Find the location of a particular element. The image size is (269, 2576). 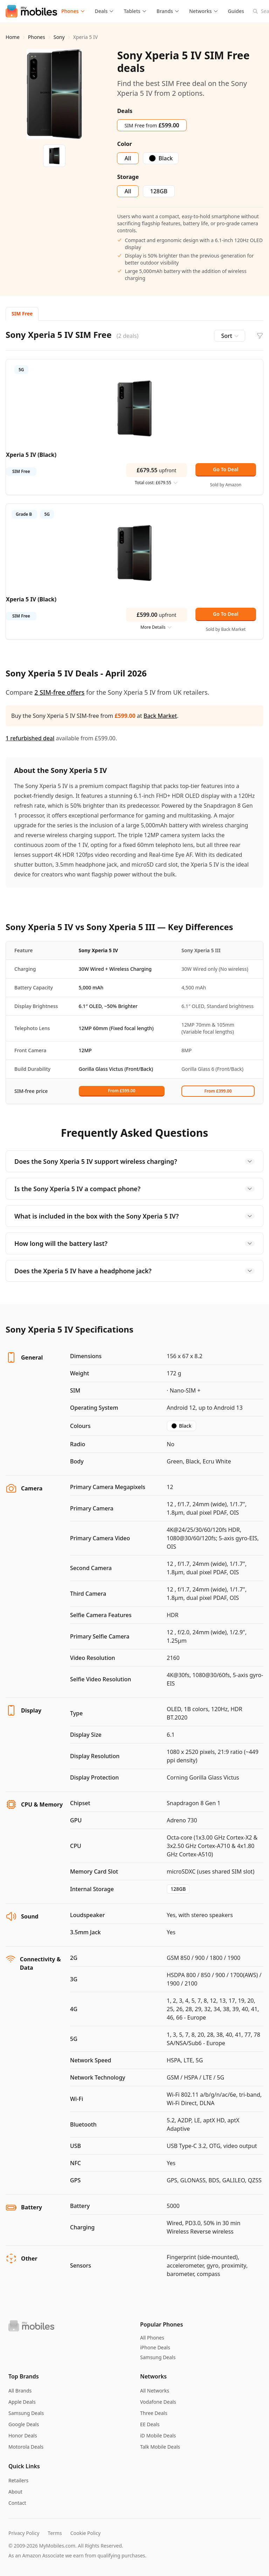

Back Market is located at coordinates (160, 716).